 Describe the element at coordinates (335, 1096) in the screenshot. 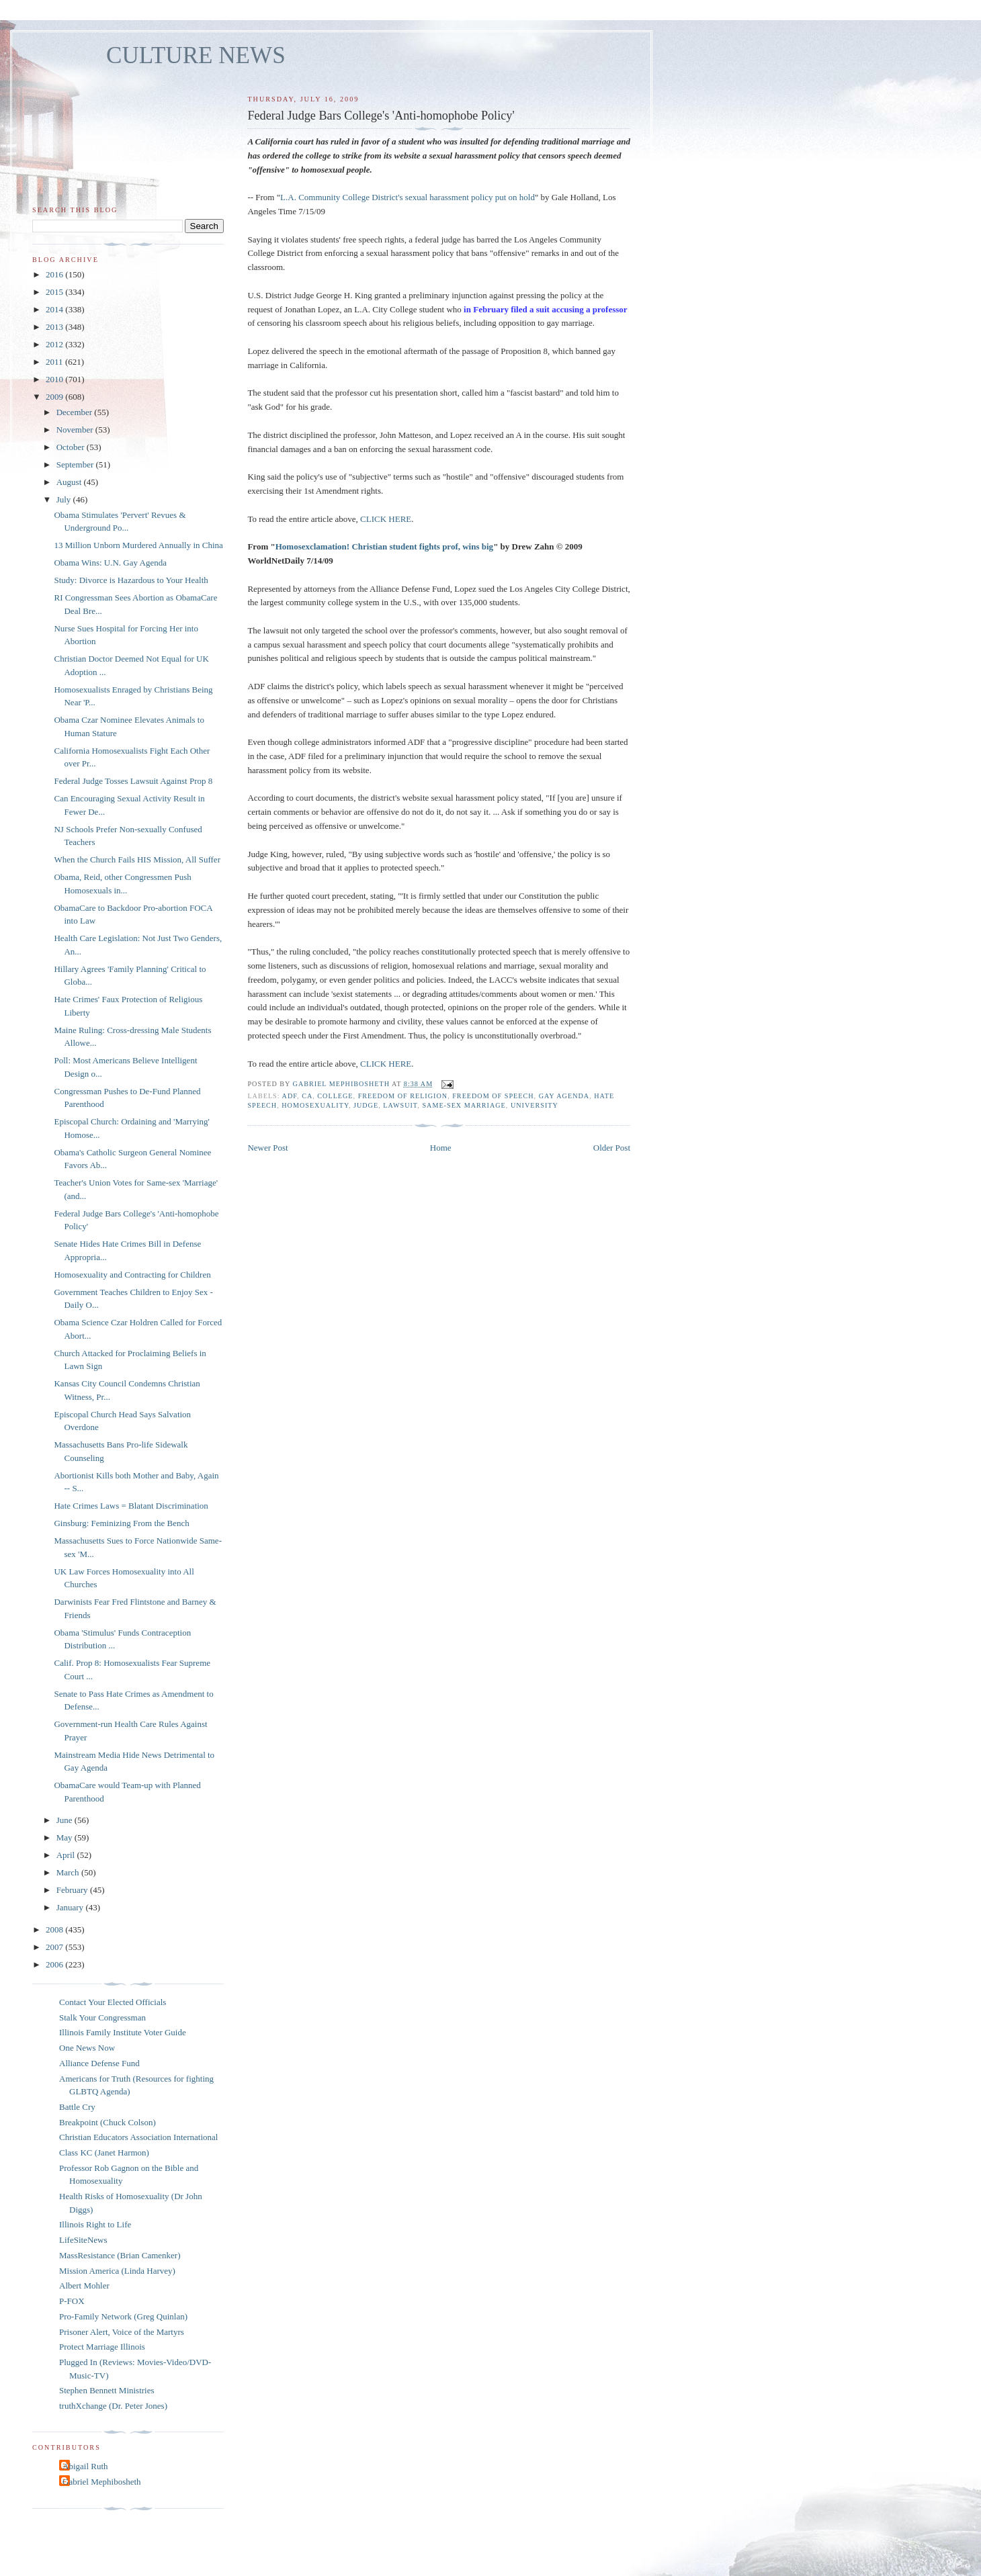

I see `college` at that location.